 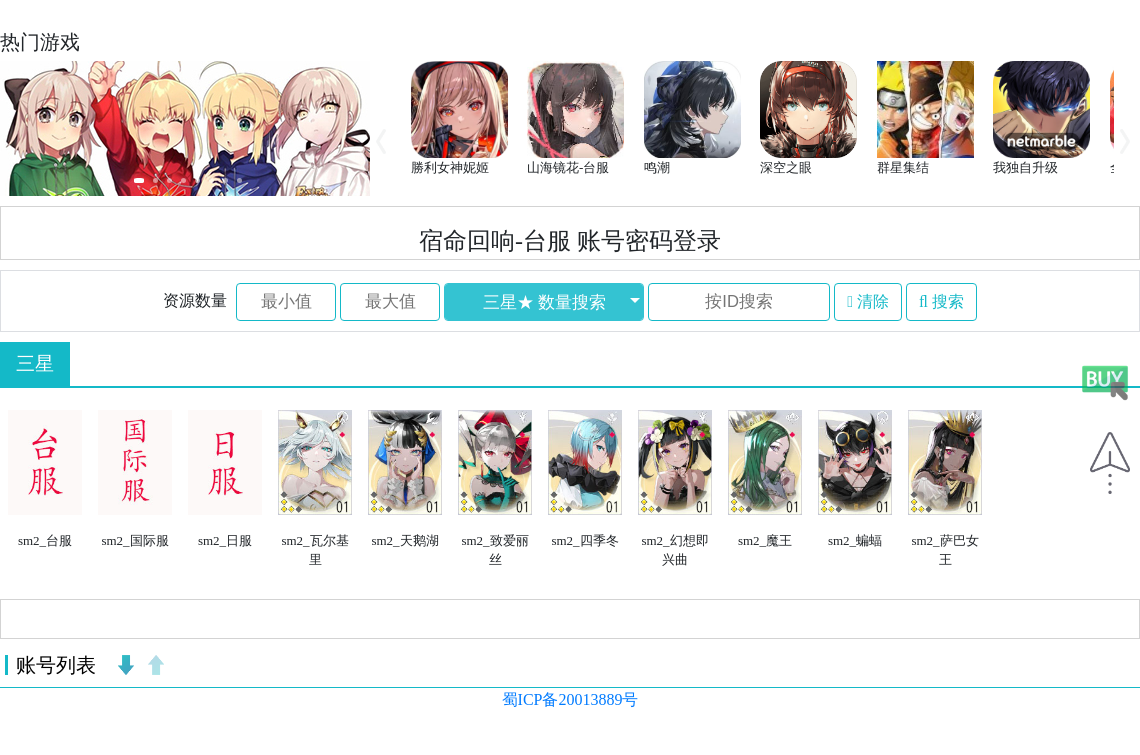 I want to click on 搜索, so click(x=941, y=301).